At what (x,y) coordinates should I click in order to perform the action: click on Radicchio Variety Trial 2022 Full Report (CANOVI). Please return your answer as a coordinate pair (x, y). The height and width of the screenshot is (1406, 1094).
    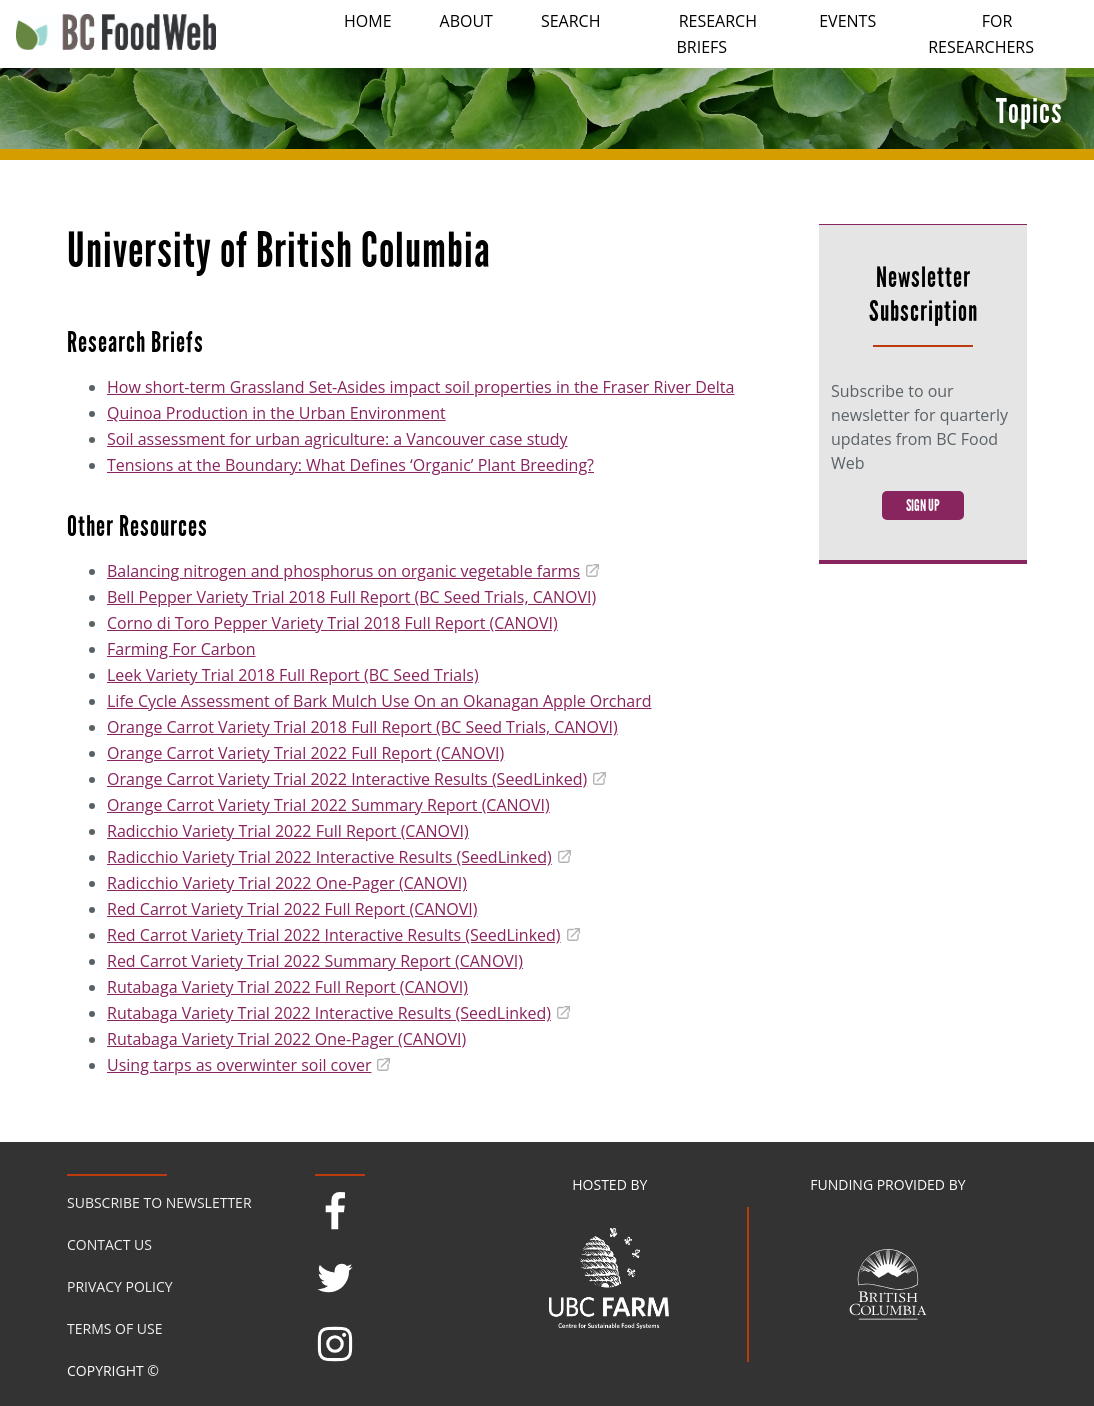
    Looking at the image, I should click on (288, 831).